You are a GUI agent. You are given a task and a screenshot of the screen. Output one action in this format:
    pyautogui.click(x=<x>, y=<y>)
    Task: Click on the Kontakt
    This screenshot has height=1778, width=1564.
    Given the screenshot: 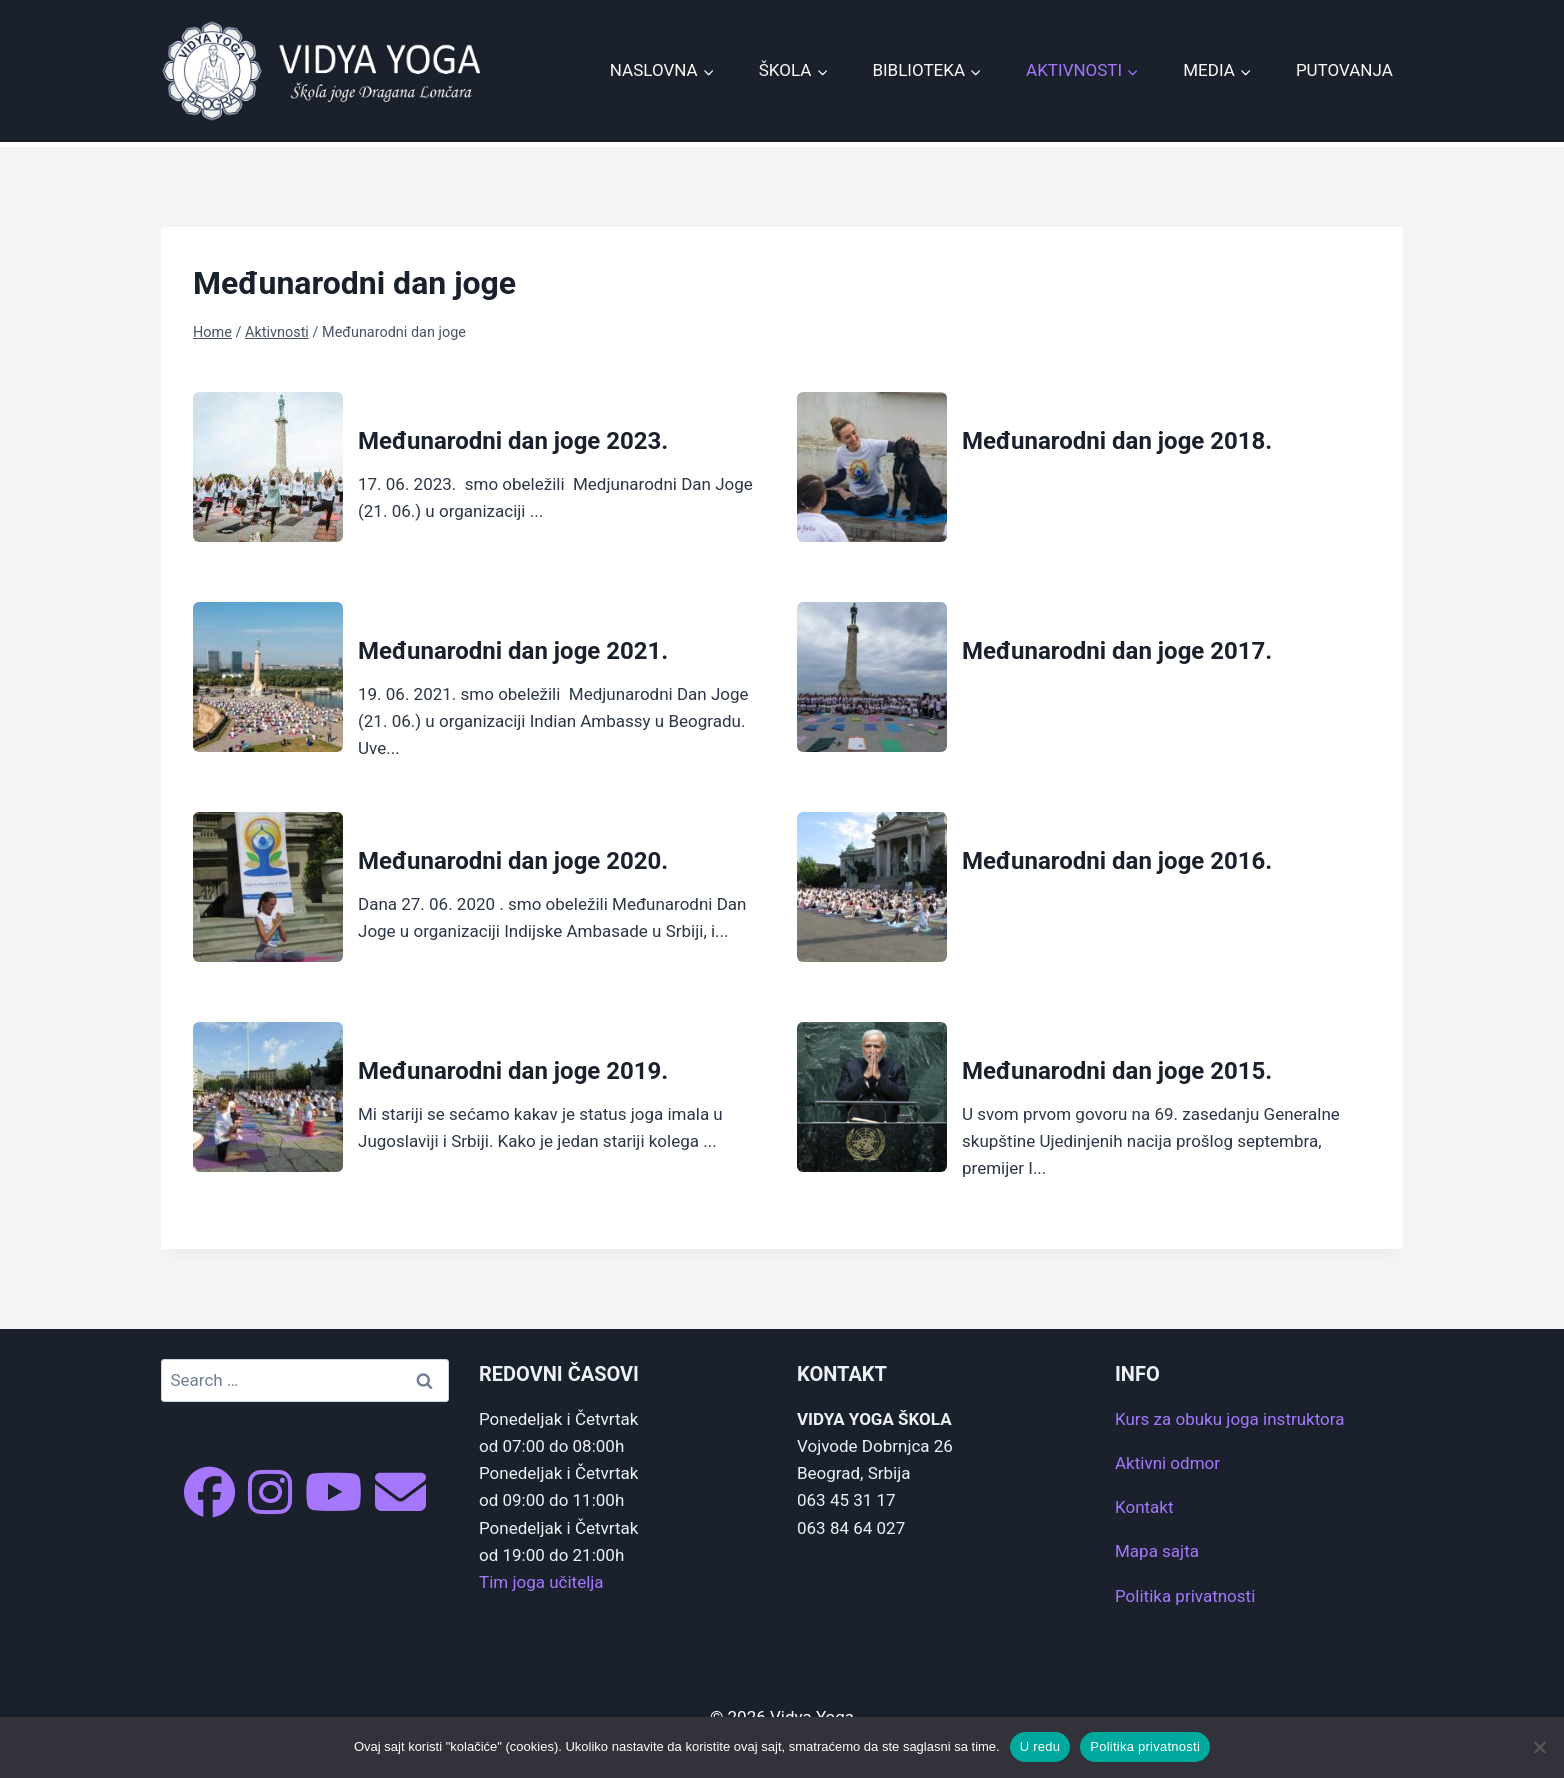 What is the action you would take?
    pyautogui.click(x=1144, y=1507)
    